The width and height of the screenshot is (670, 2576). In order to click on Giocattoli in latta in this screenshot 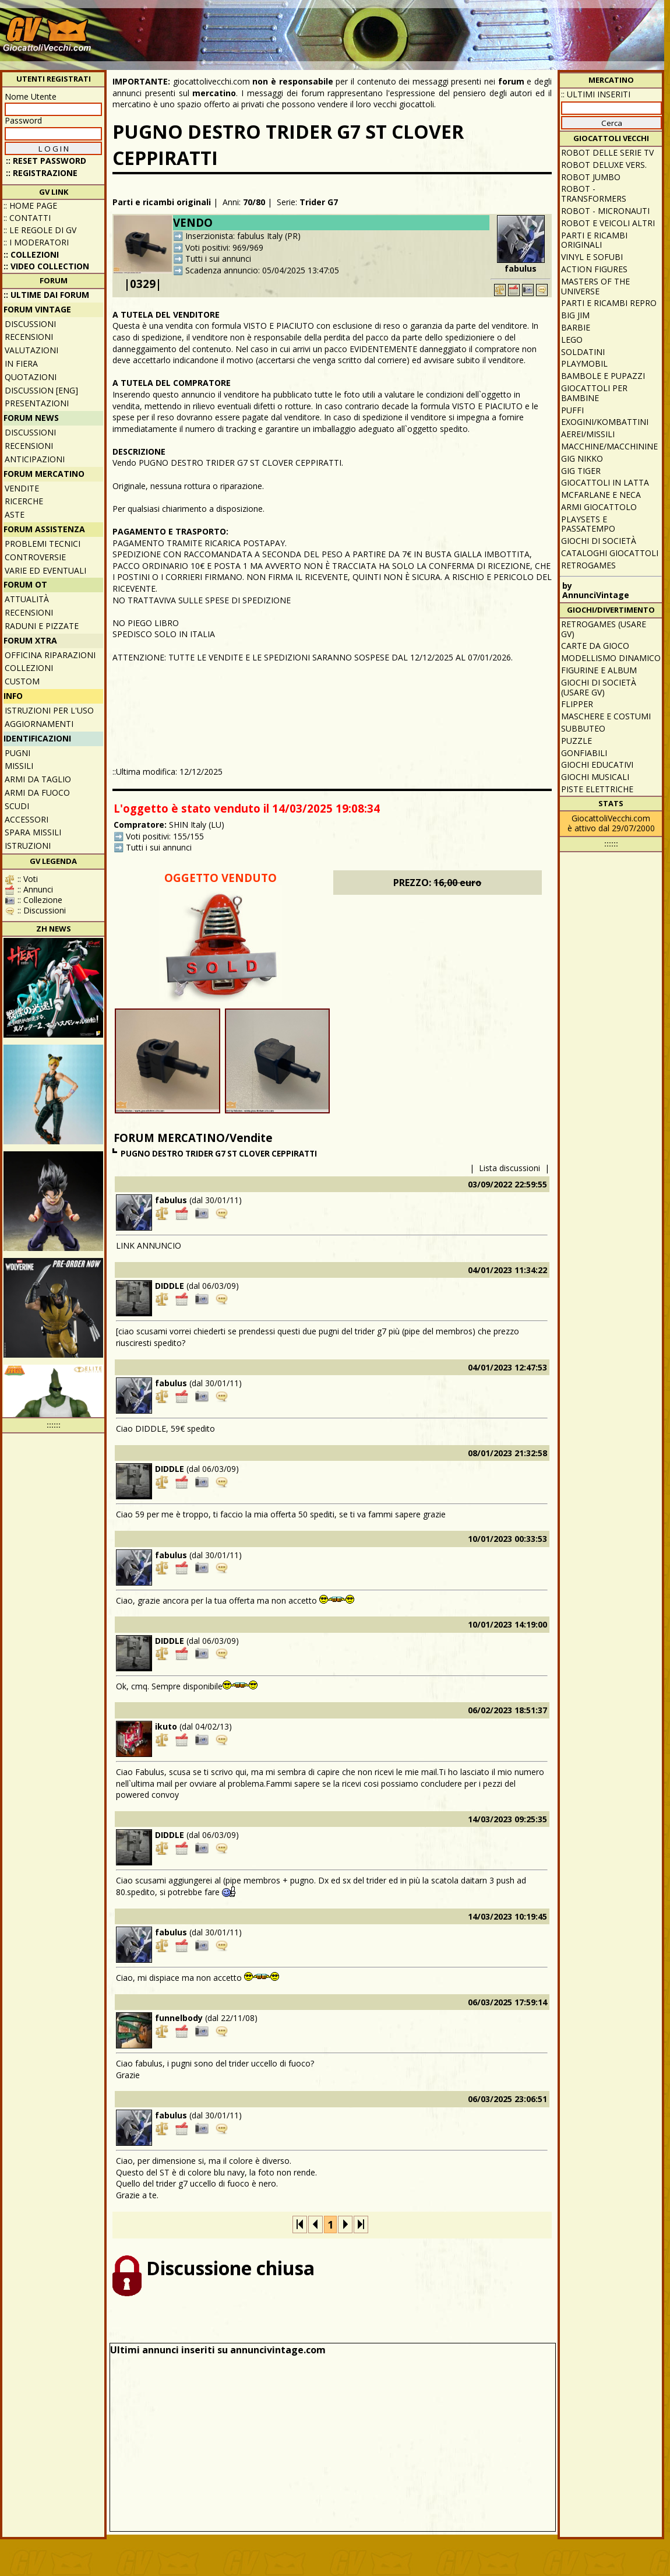, I will do `click(605, 482)`.